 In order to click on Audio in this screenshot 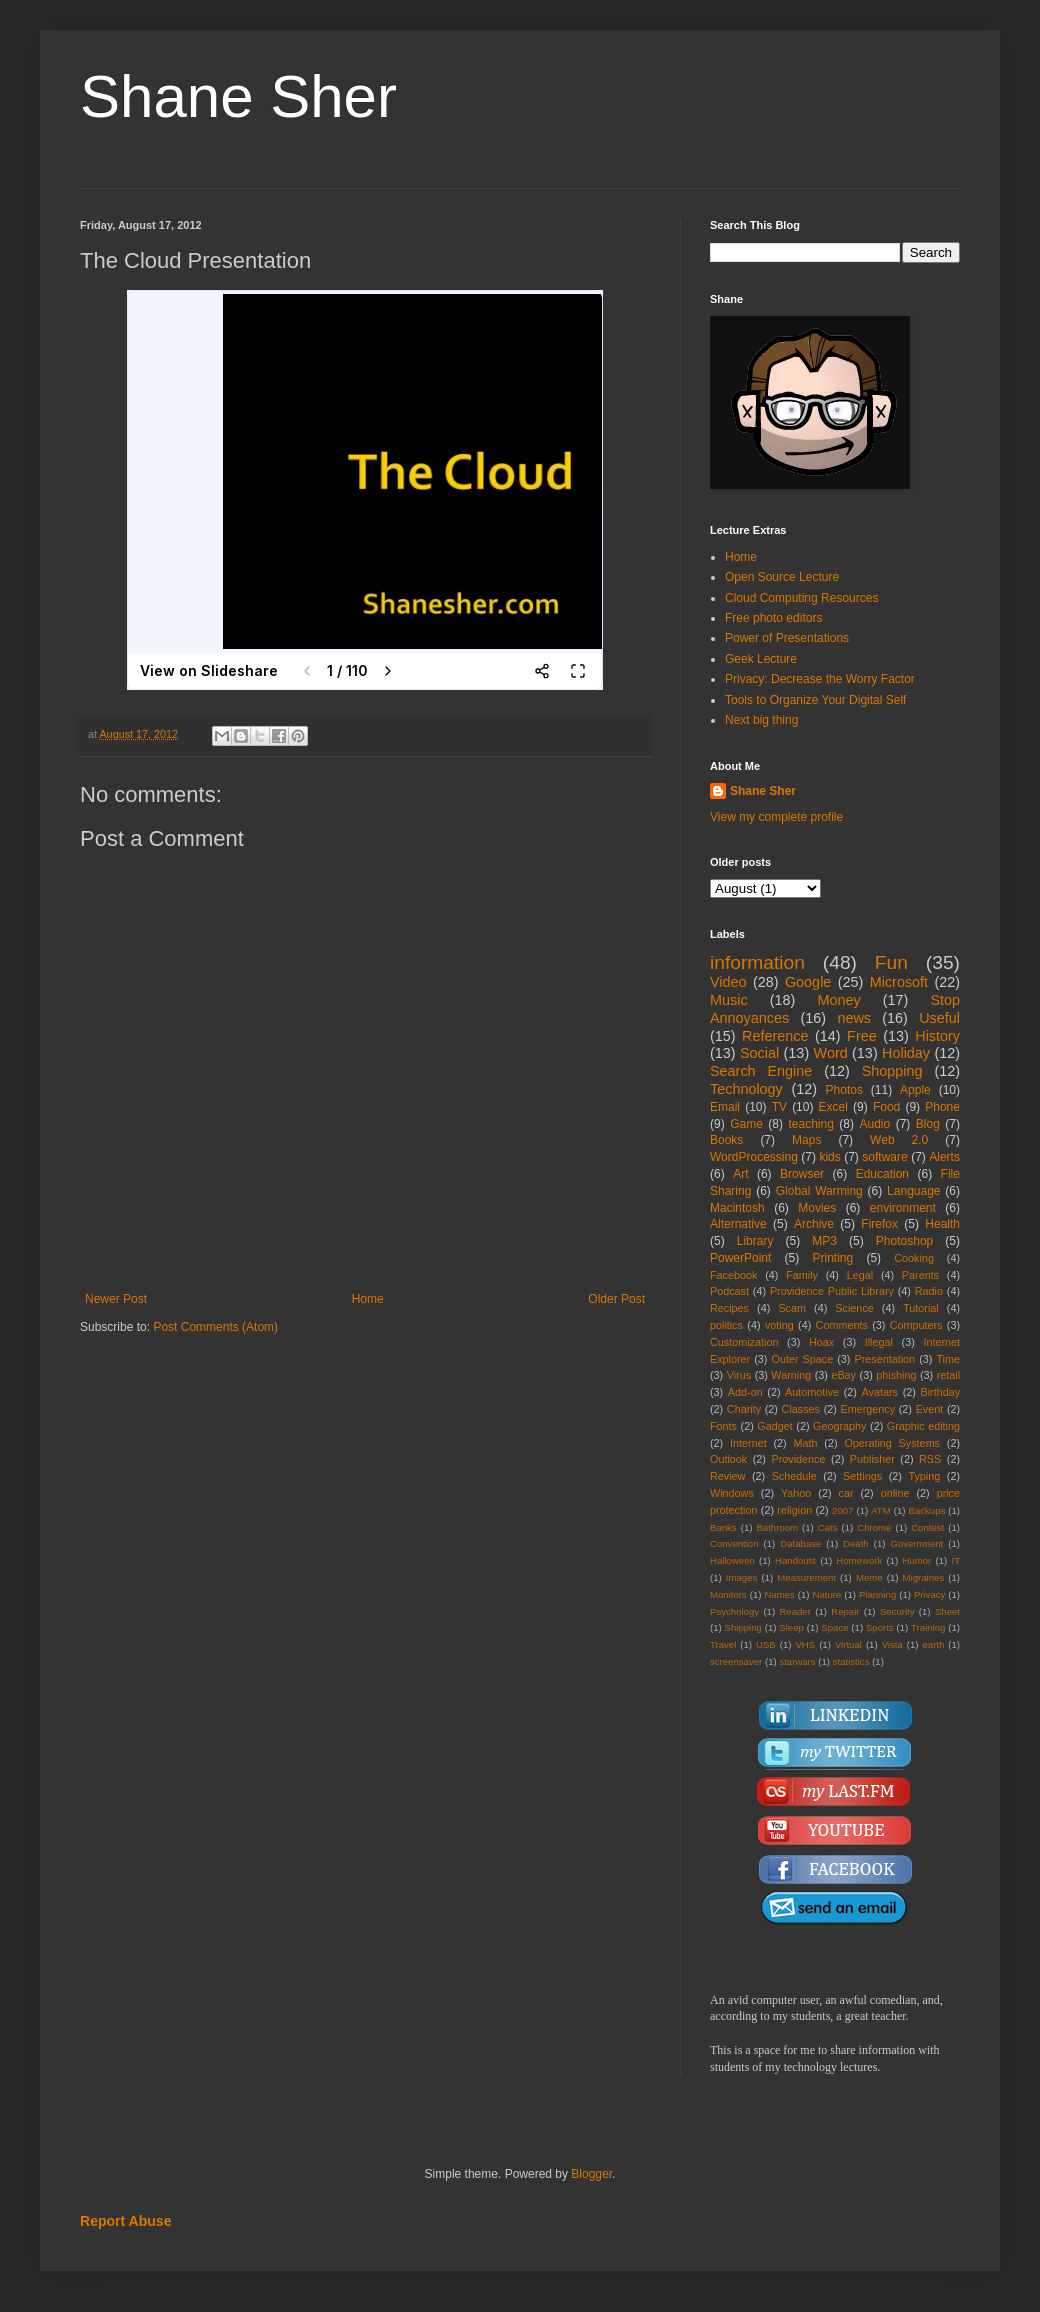, I will do `click(875, 1124)`.